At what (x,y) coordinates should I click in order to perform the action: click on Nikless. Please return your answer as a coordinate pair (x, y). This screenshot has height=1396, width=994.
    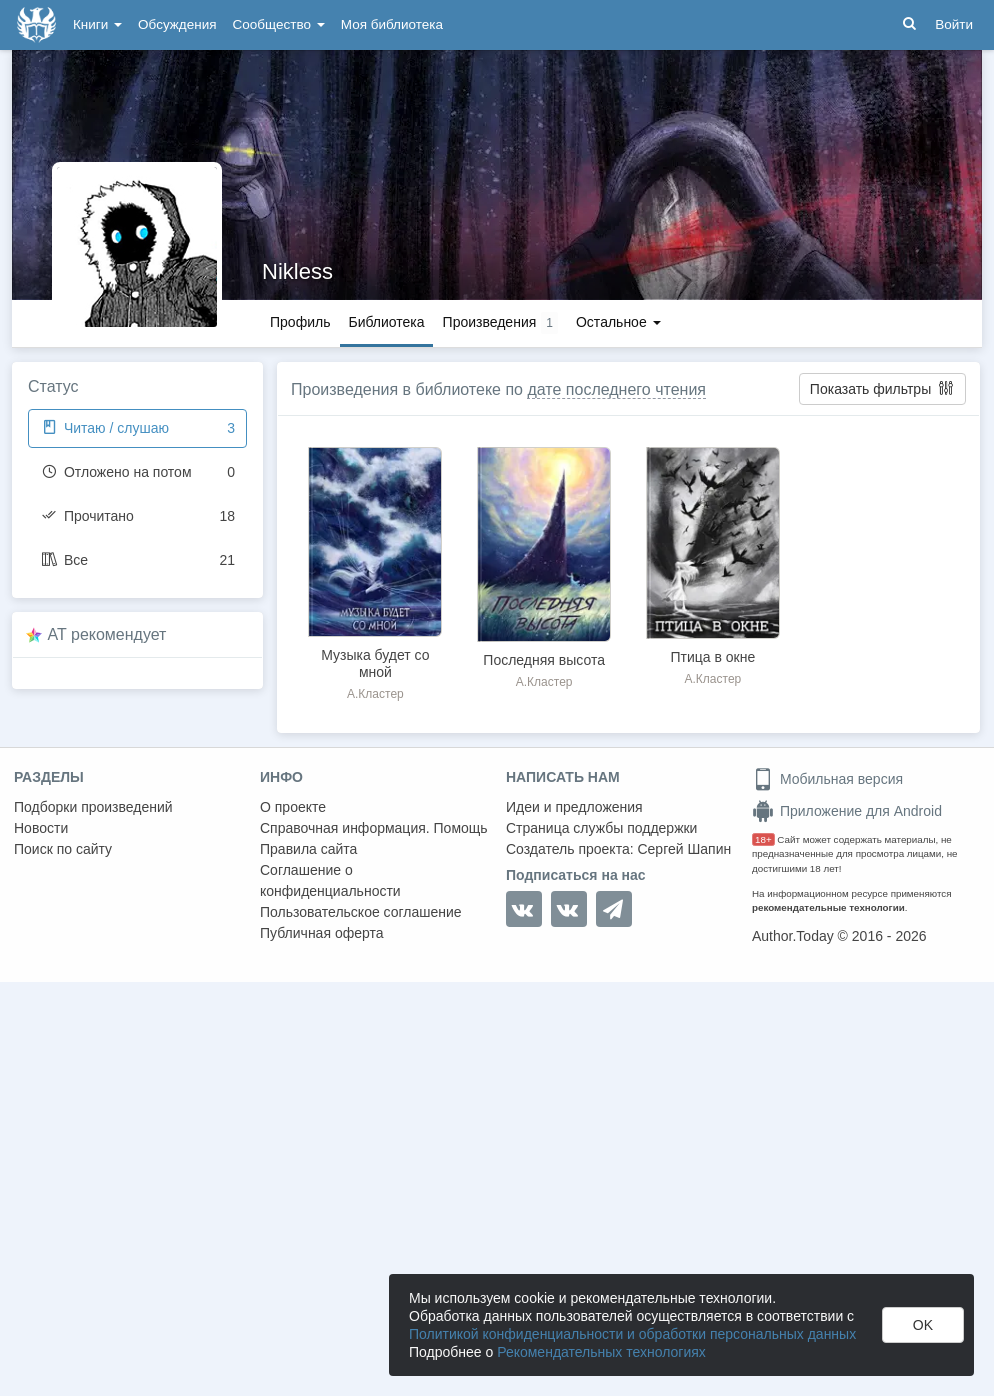
    Looking at the image, I should click on (297, 271).